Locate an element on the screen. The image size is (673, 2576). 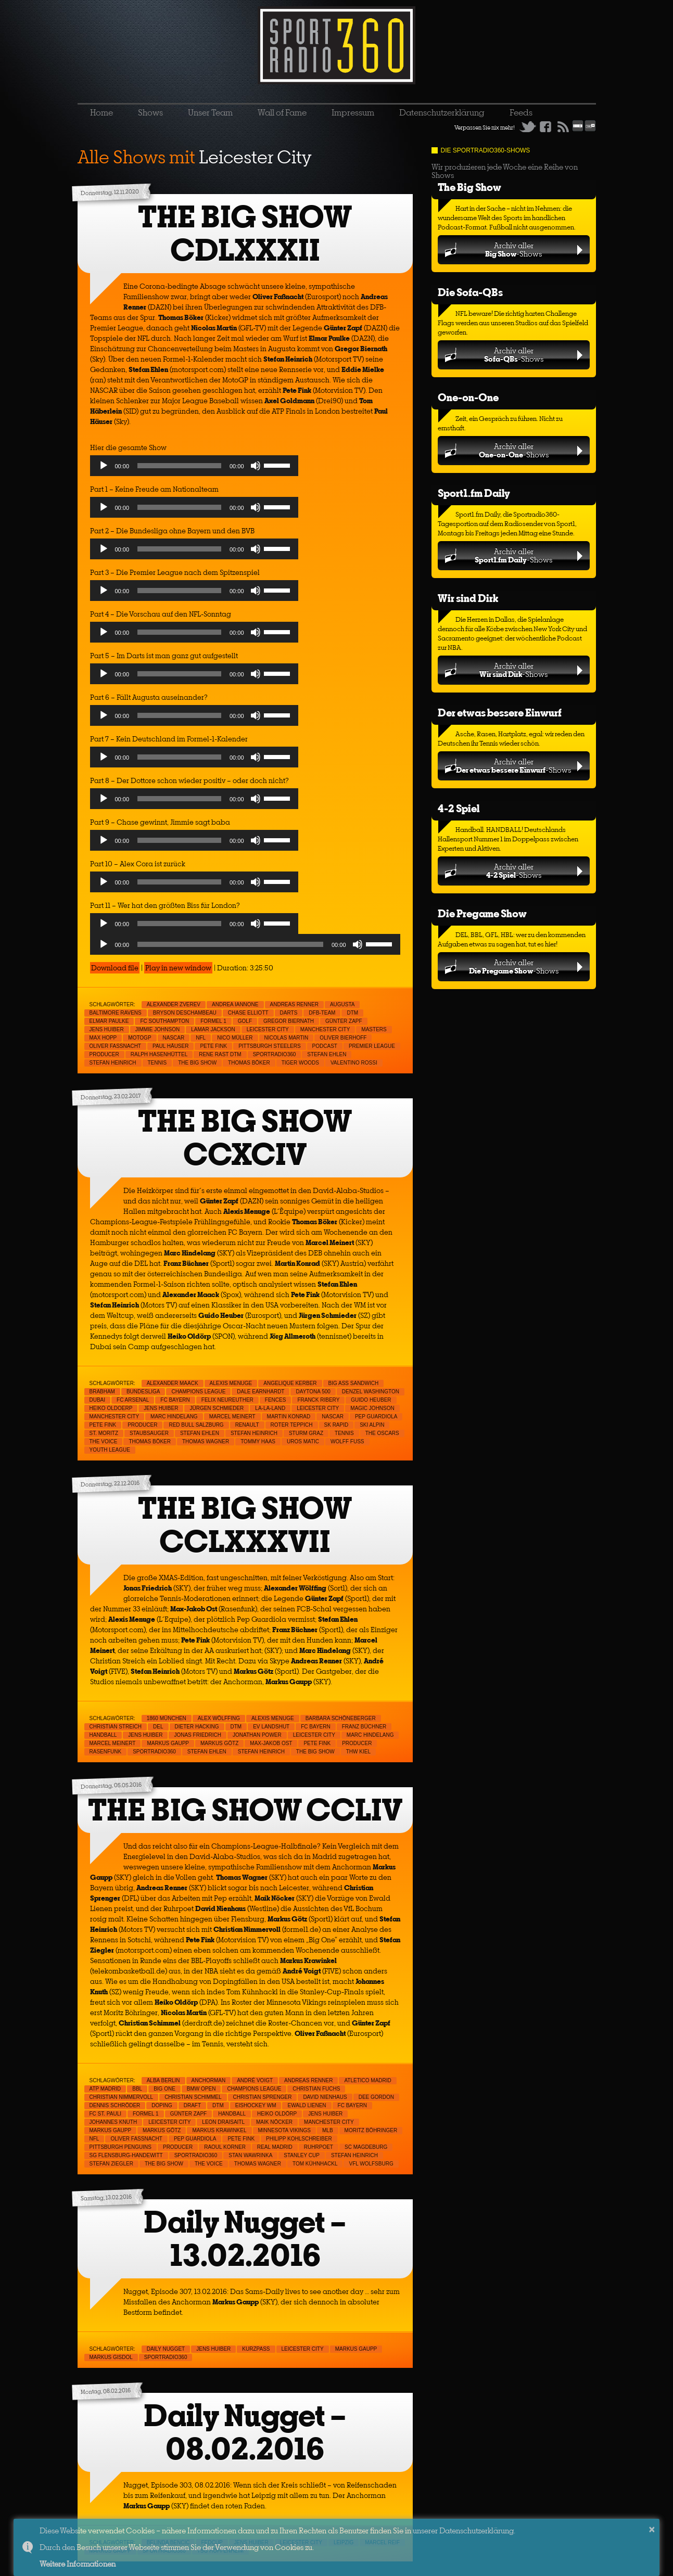
Augusta is located at coordinates (342, 1004).